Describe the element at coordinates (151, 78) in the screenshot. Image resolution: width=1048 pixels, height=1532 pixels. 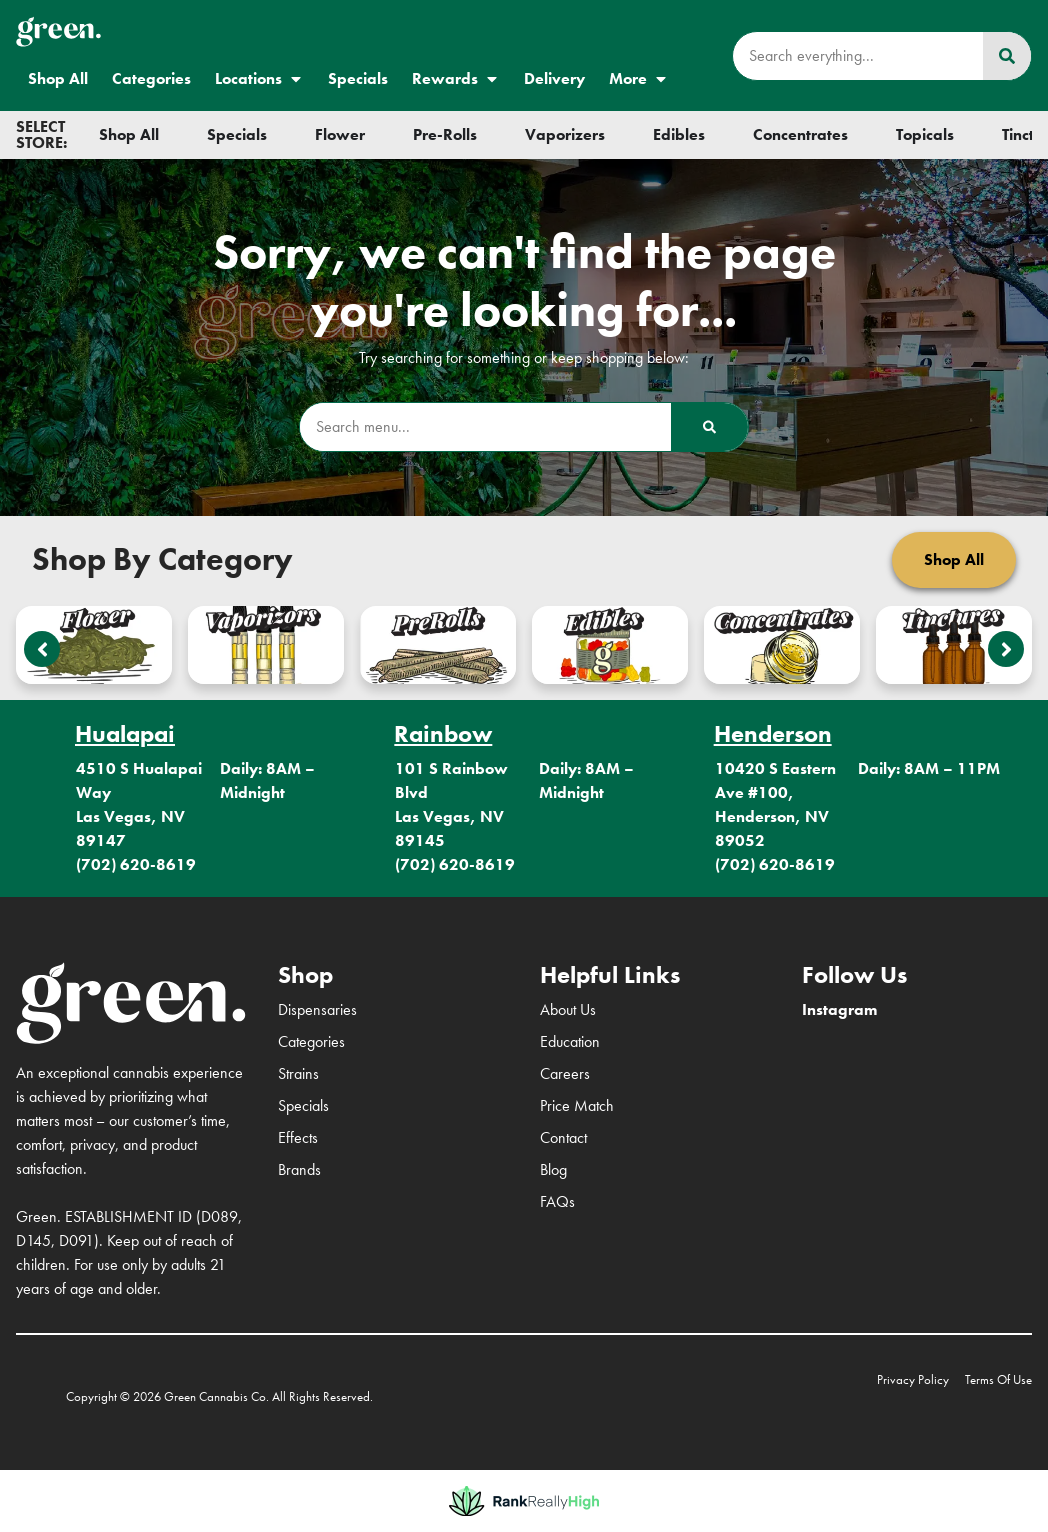
I see `Categories` at that location.